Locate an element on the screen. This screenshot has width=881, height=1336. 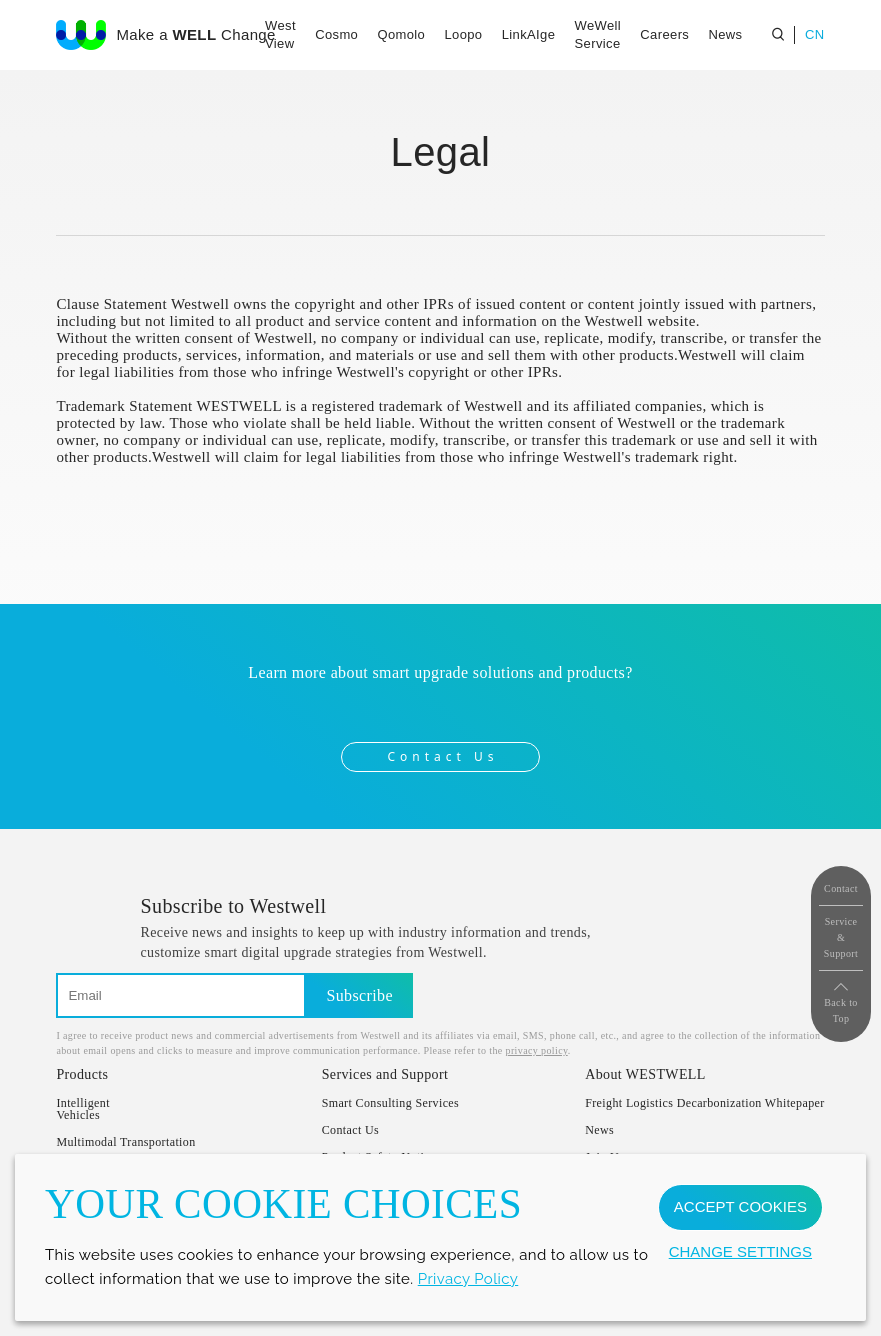
privacy policy is located at coordinates (537, 1050).